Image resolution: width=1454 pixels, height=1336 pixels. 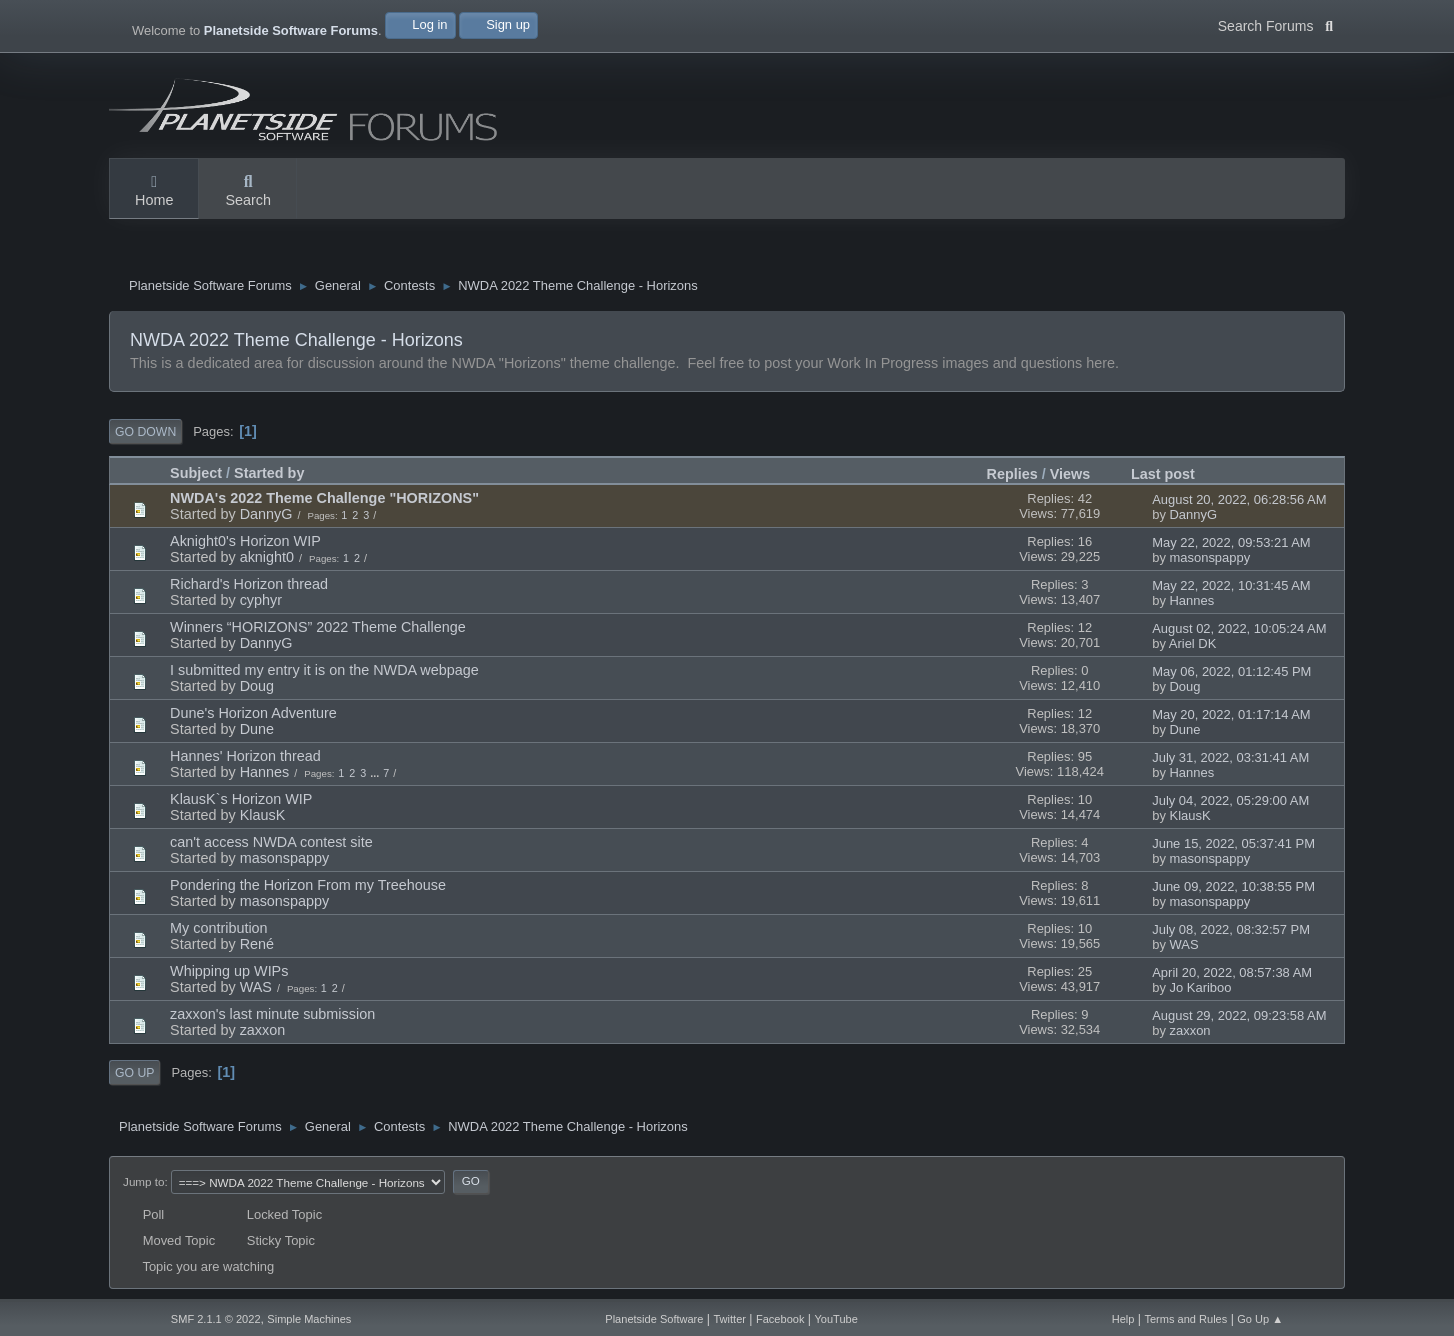 What do you see at coordinates (1239, 1015) in the screenshot?
I see `August 29, 2022, 09:23:58 AM` at bounding box center [1239, 1015].